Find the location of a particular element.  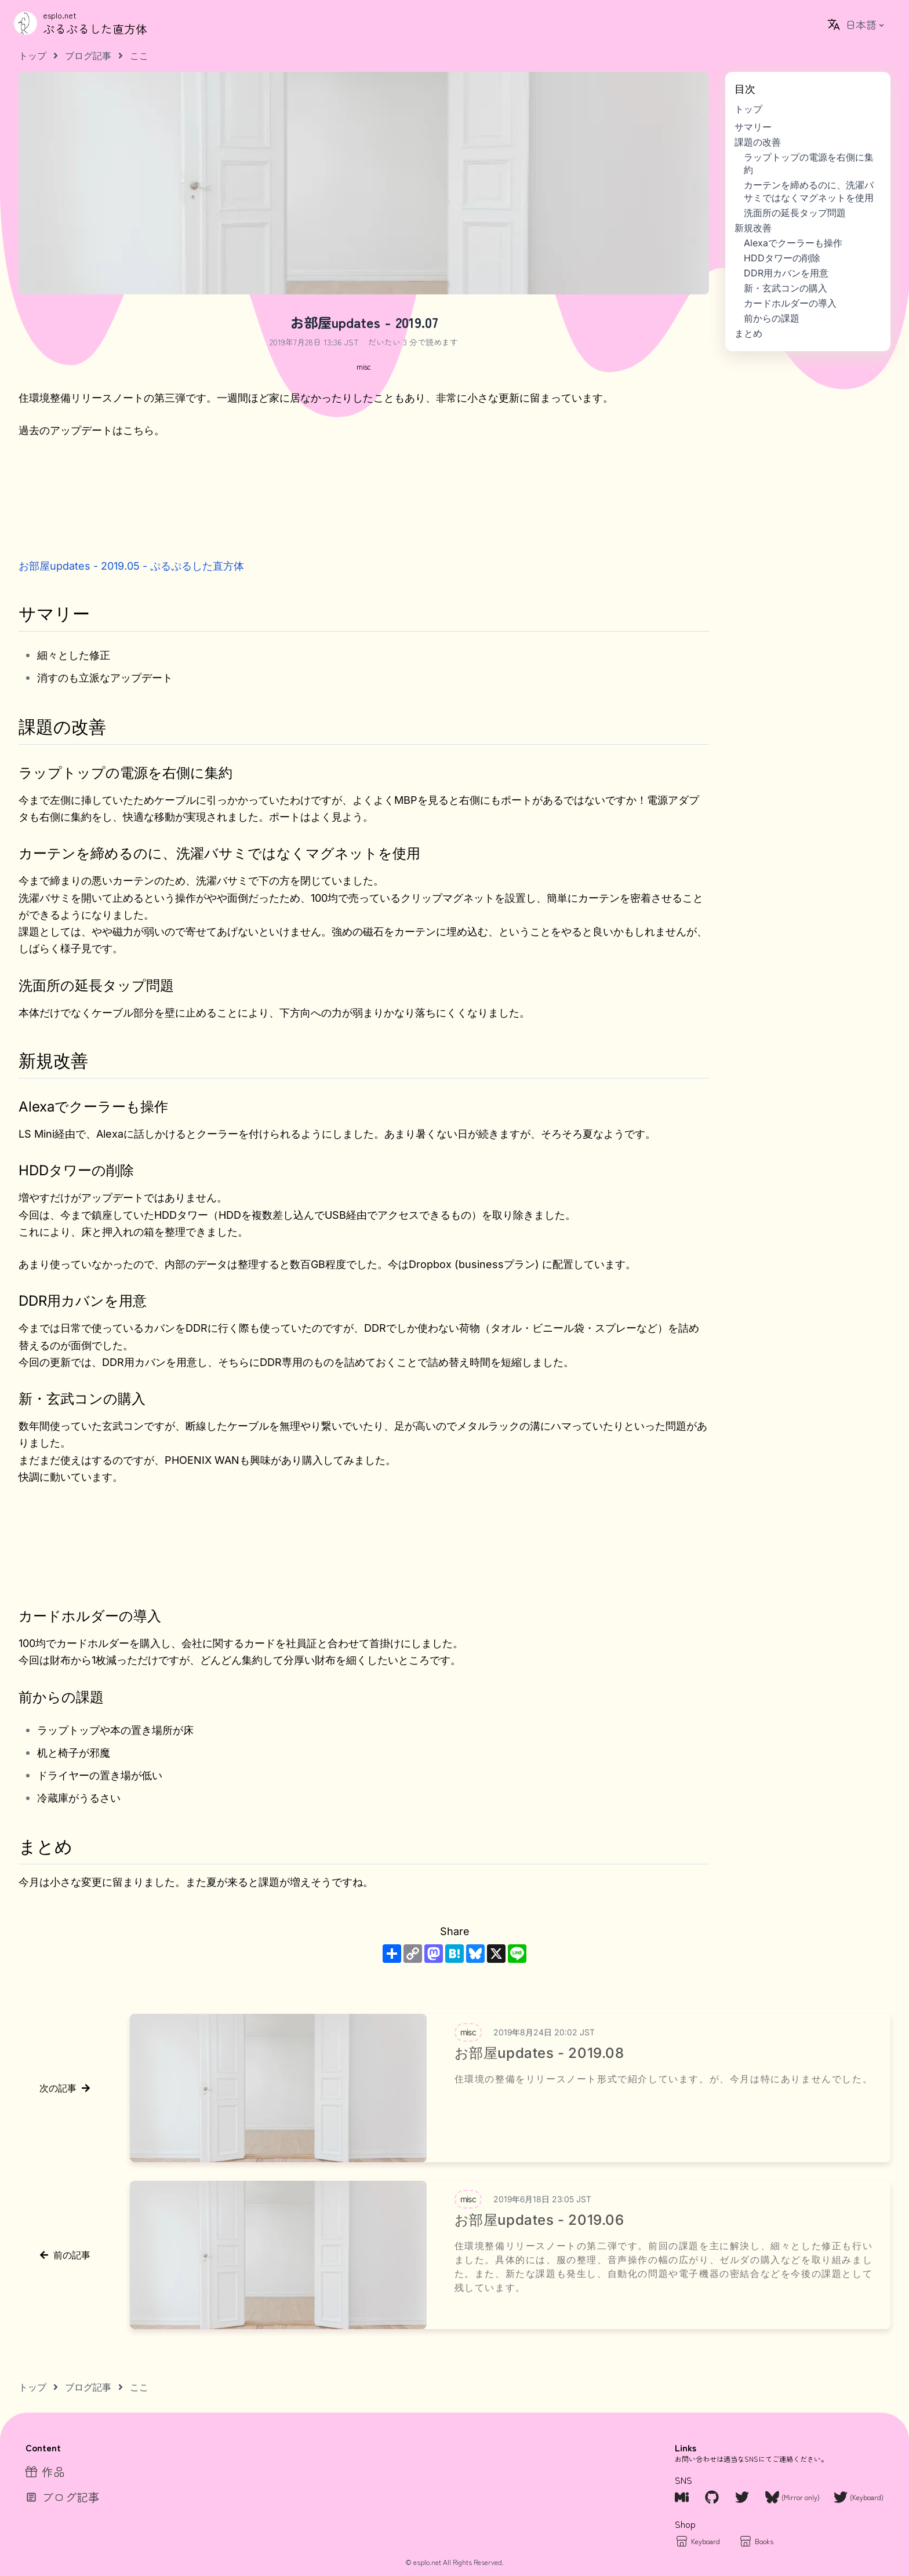

トップ is located at coordinates (748, 109).